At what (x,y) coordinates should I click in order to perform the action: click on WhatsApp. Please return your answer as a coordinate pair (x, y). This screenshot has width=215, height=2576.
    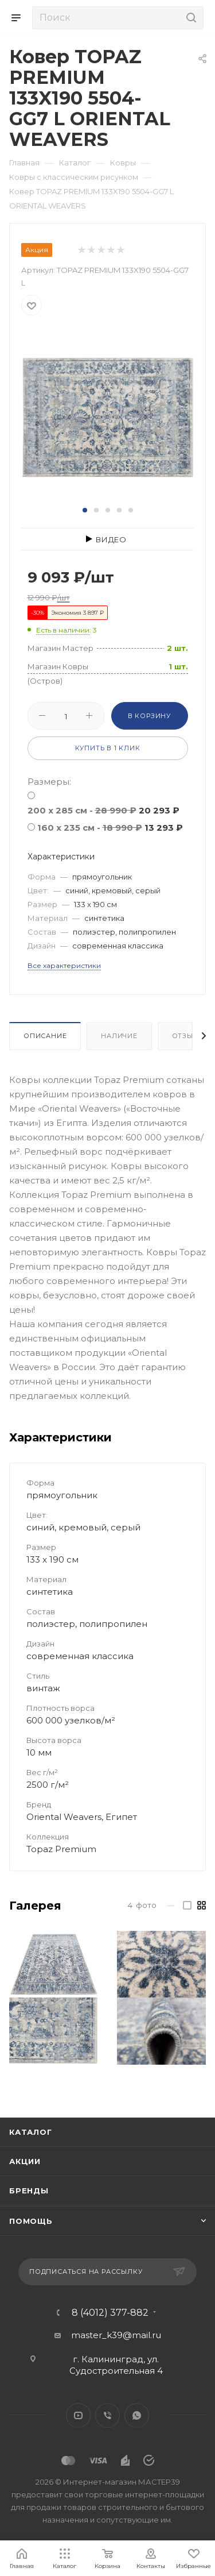
    Looking at the image, I should click on (136, 2415).